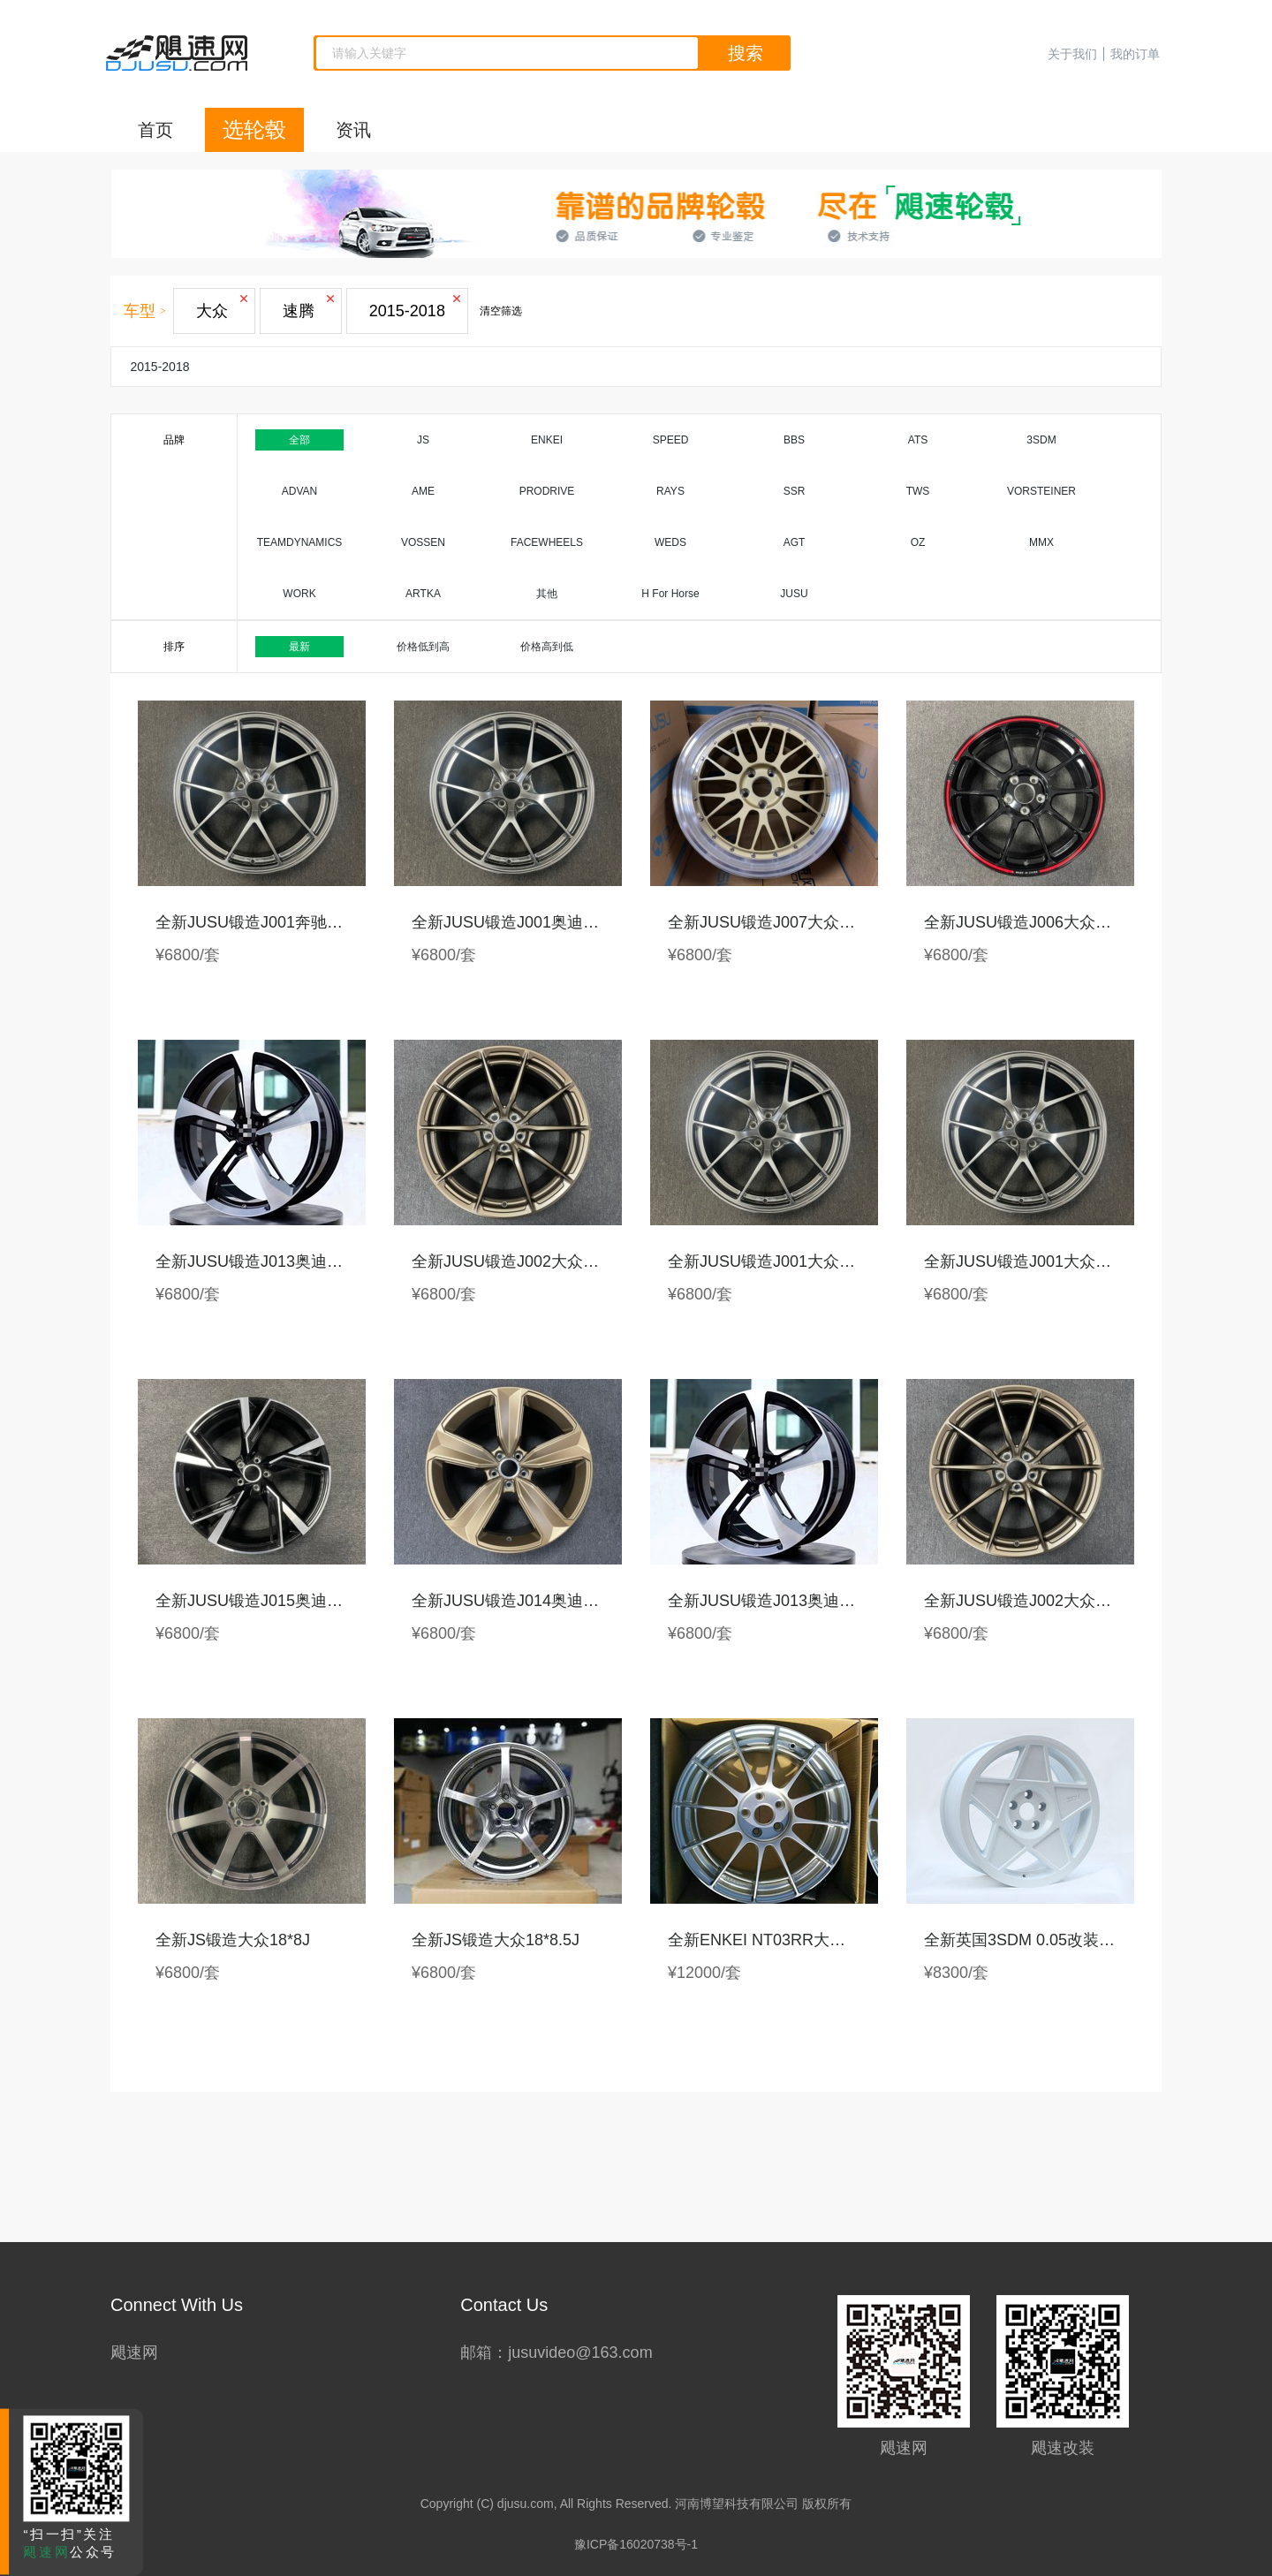 The width and height of the screenshot is (1272, 2576). What do you see at coordinates (501, 311) in the screenshot?
I see `清空筛选` at bounding box center [501, 311].